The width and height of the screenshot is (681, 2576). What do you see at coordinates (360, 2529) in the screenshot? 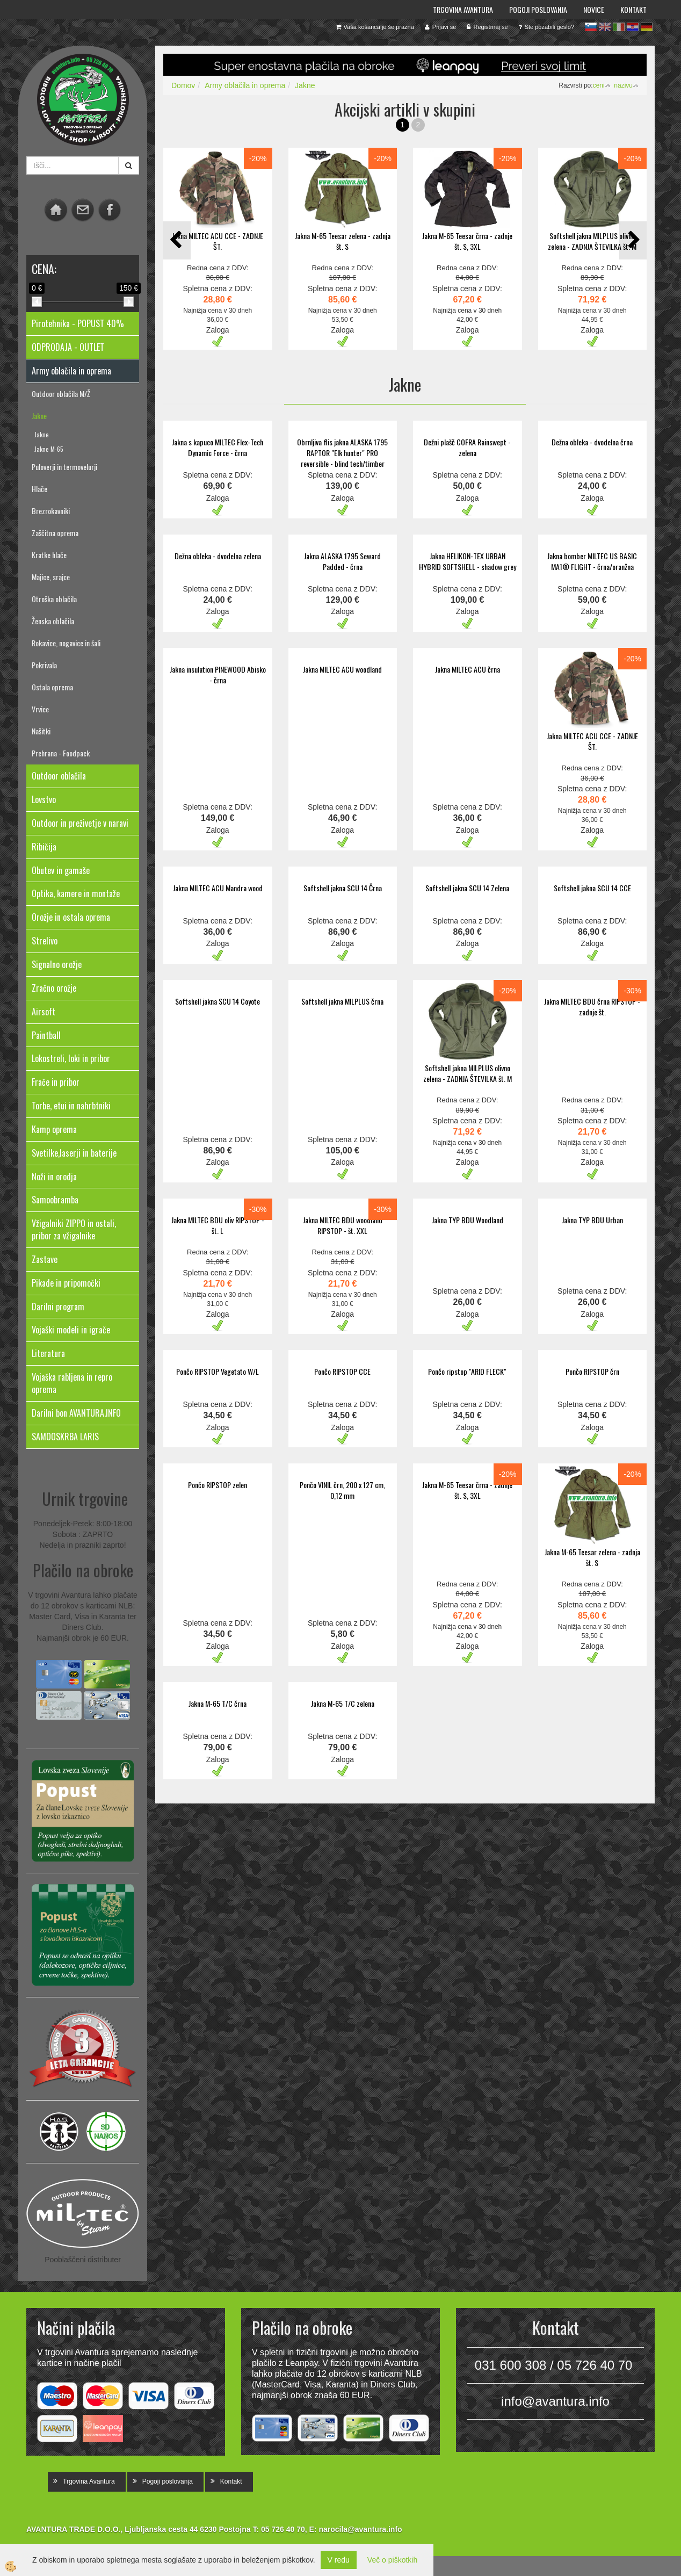
I see `narocila@avantura.info` at bounding box center [360, 2529].